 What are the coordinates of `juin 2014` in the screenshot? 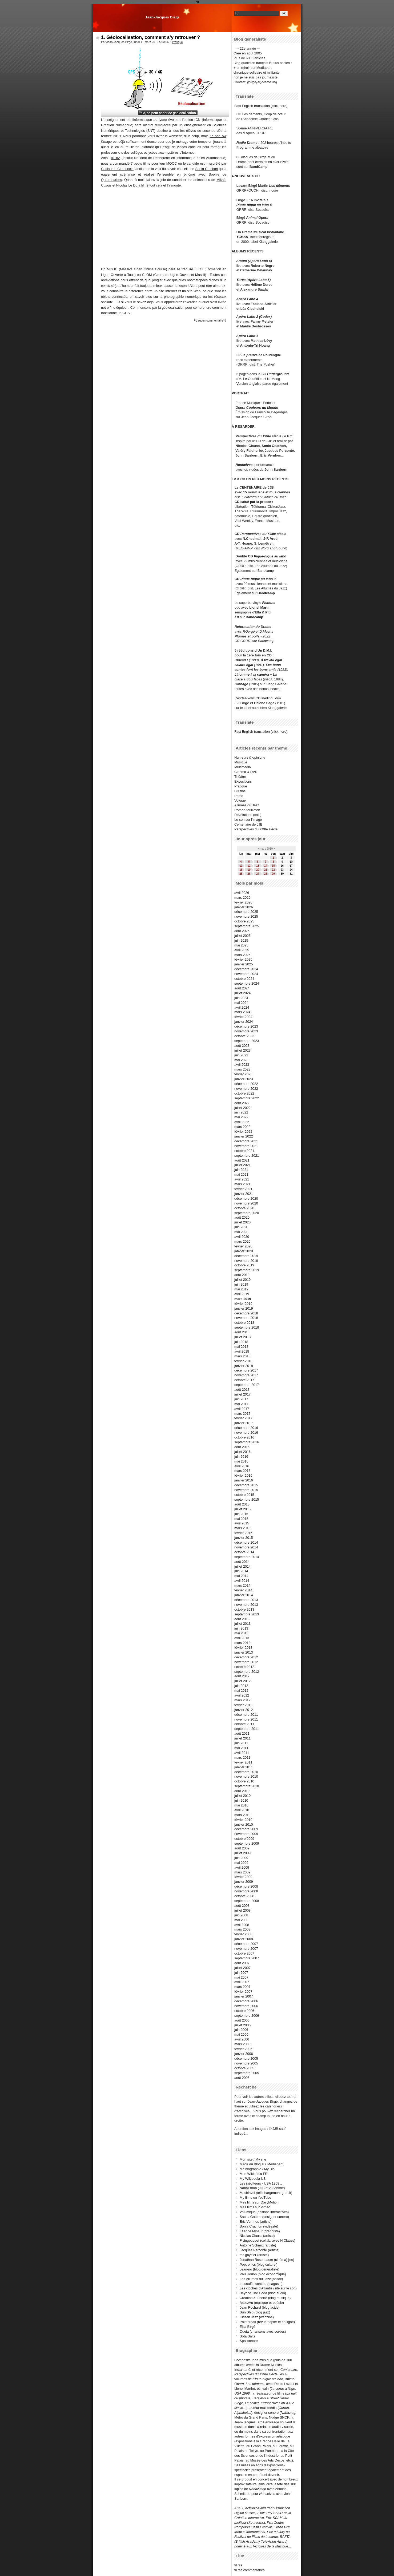 It's located at (241, 1571).